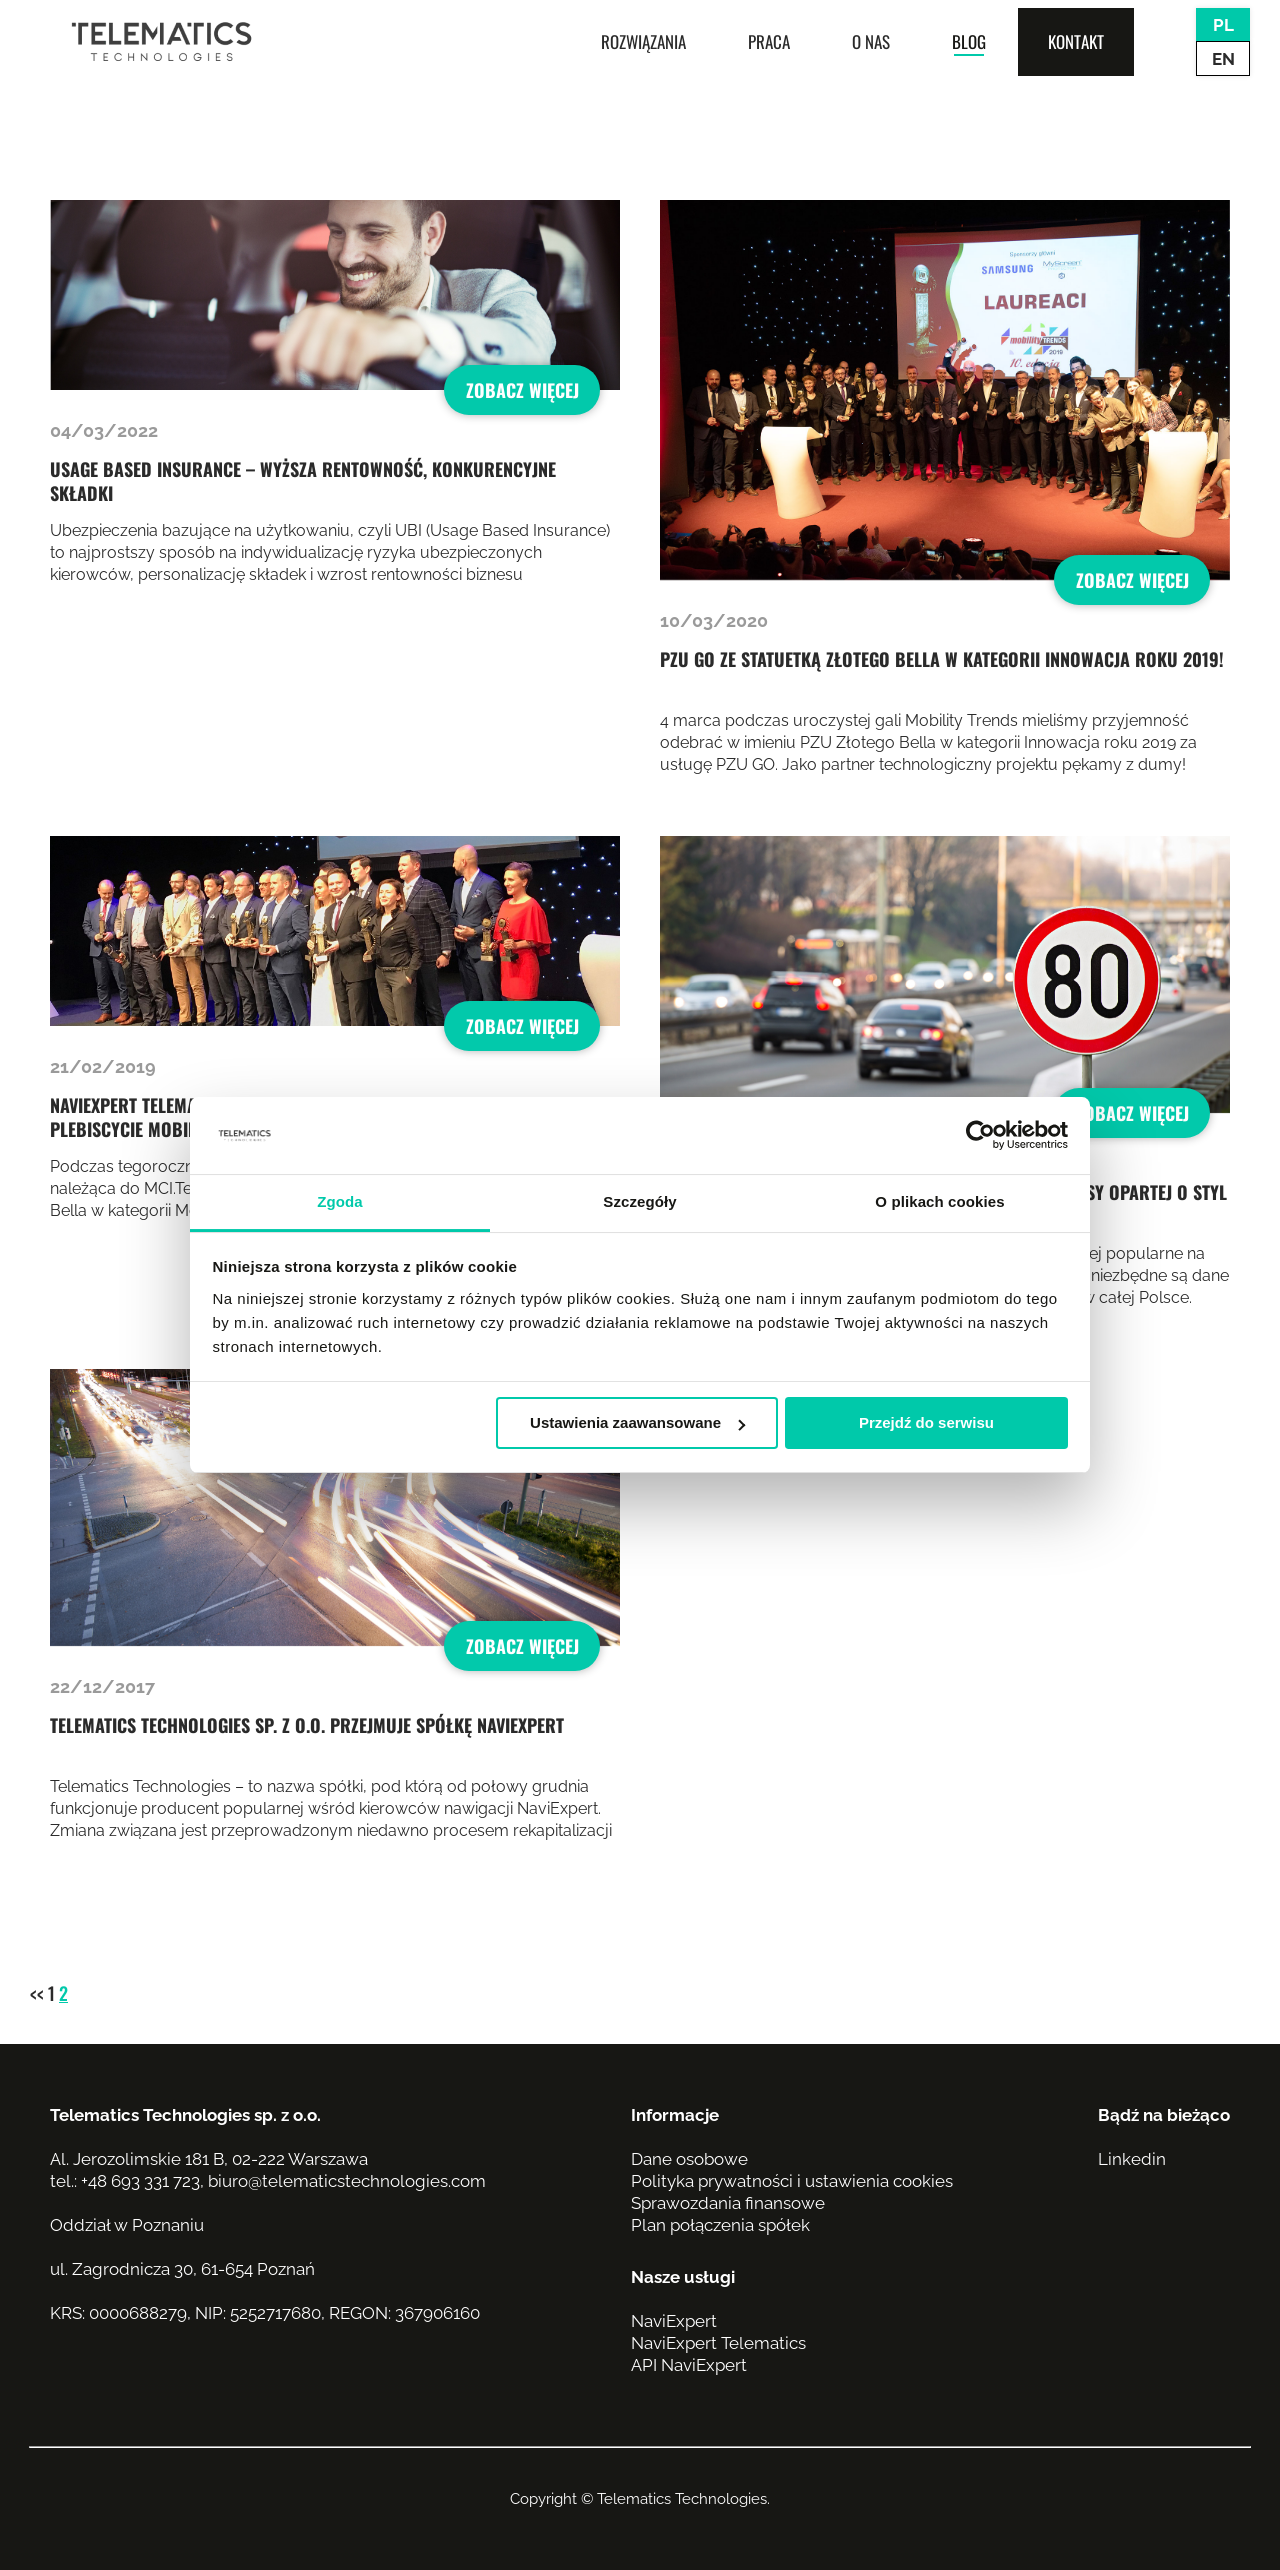  Describe the element at coordinates (140, 2181) in the screenshot. I see `+48 693 331 723` at that location.